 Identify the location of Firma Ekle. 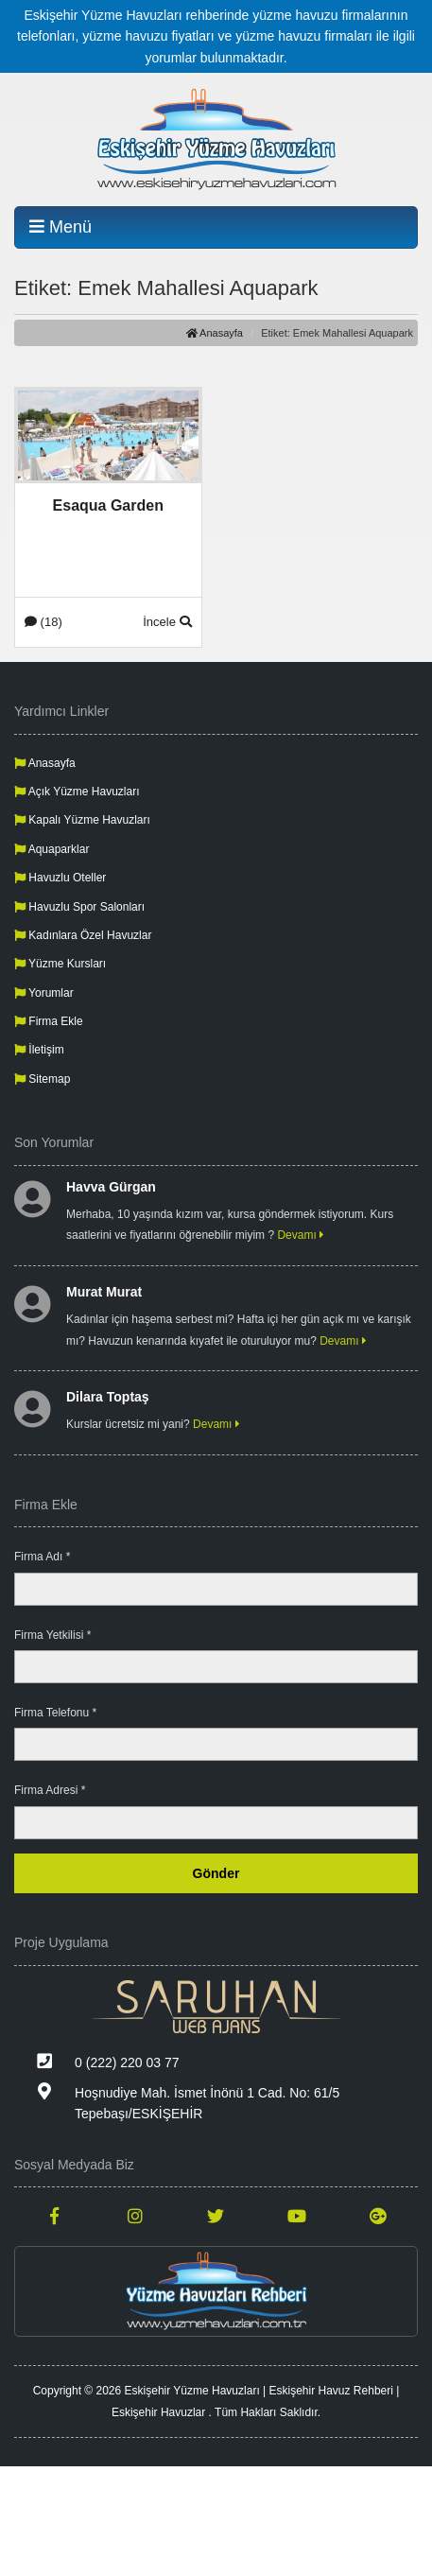
(48, 1021).